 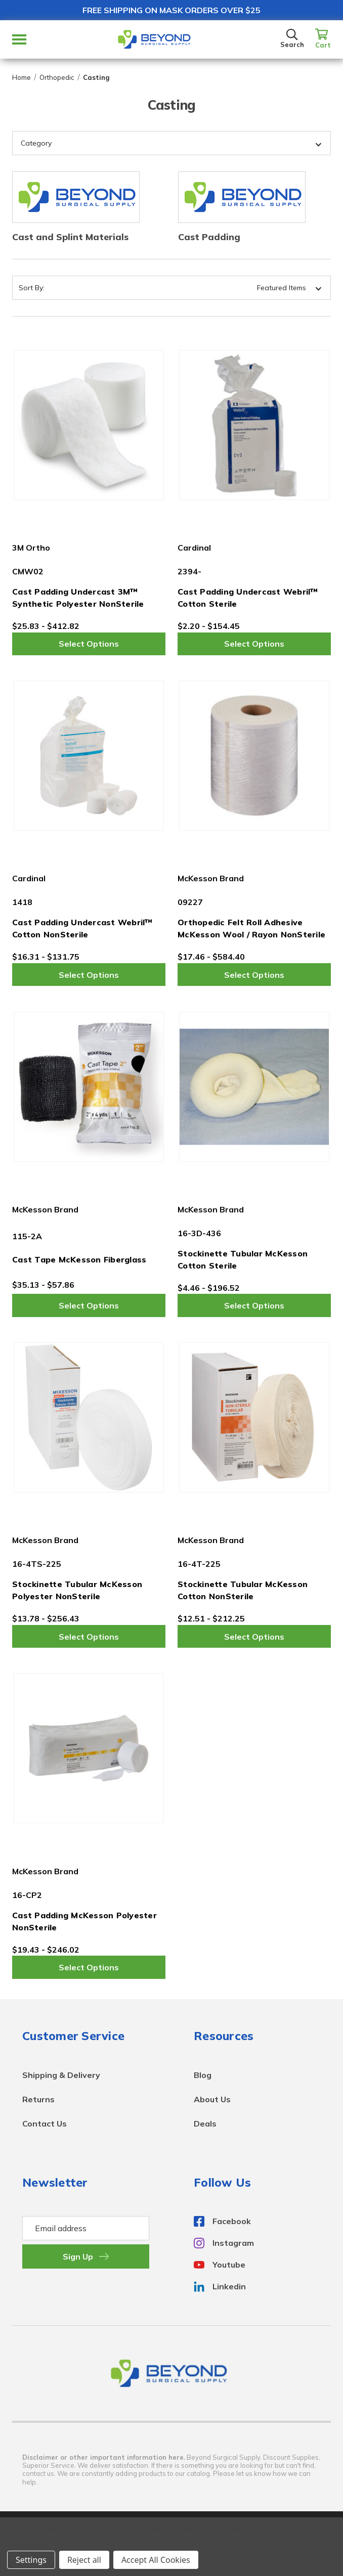 What do you see at coordinates (202, 2075) in the screenshot?
I see `Blog` at bounding box center [202, 2075].